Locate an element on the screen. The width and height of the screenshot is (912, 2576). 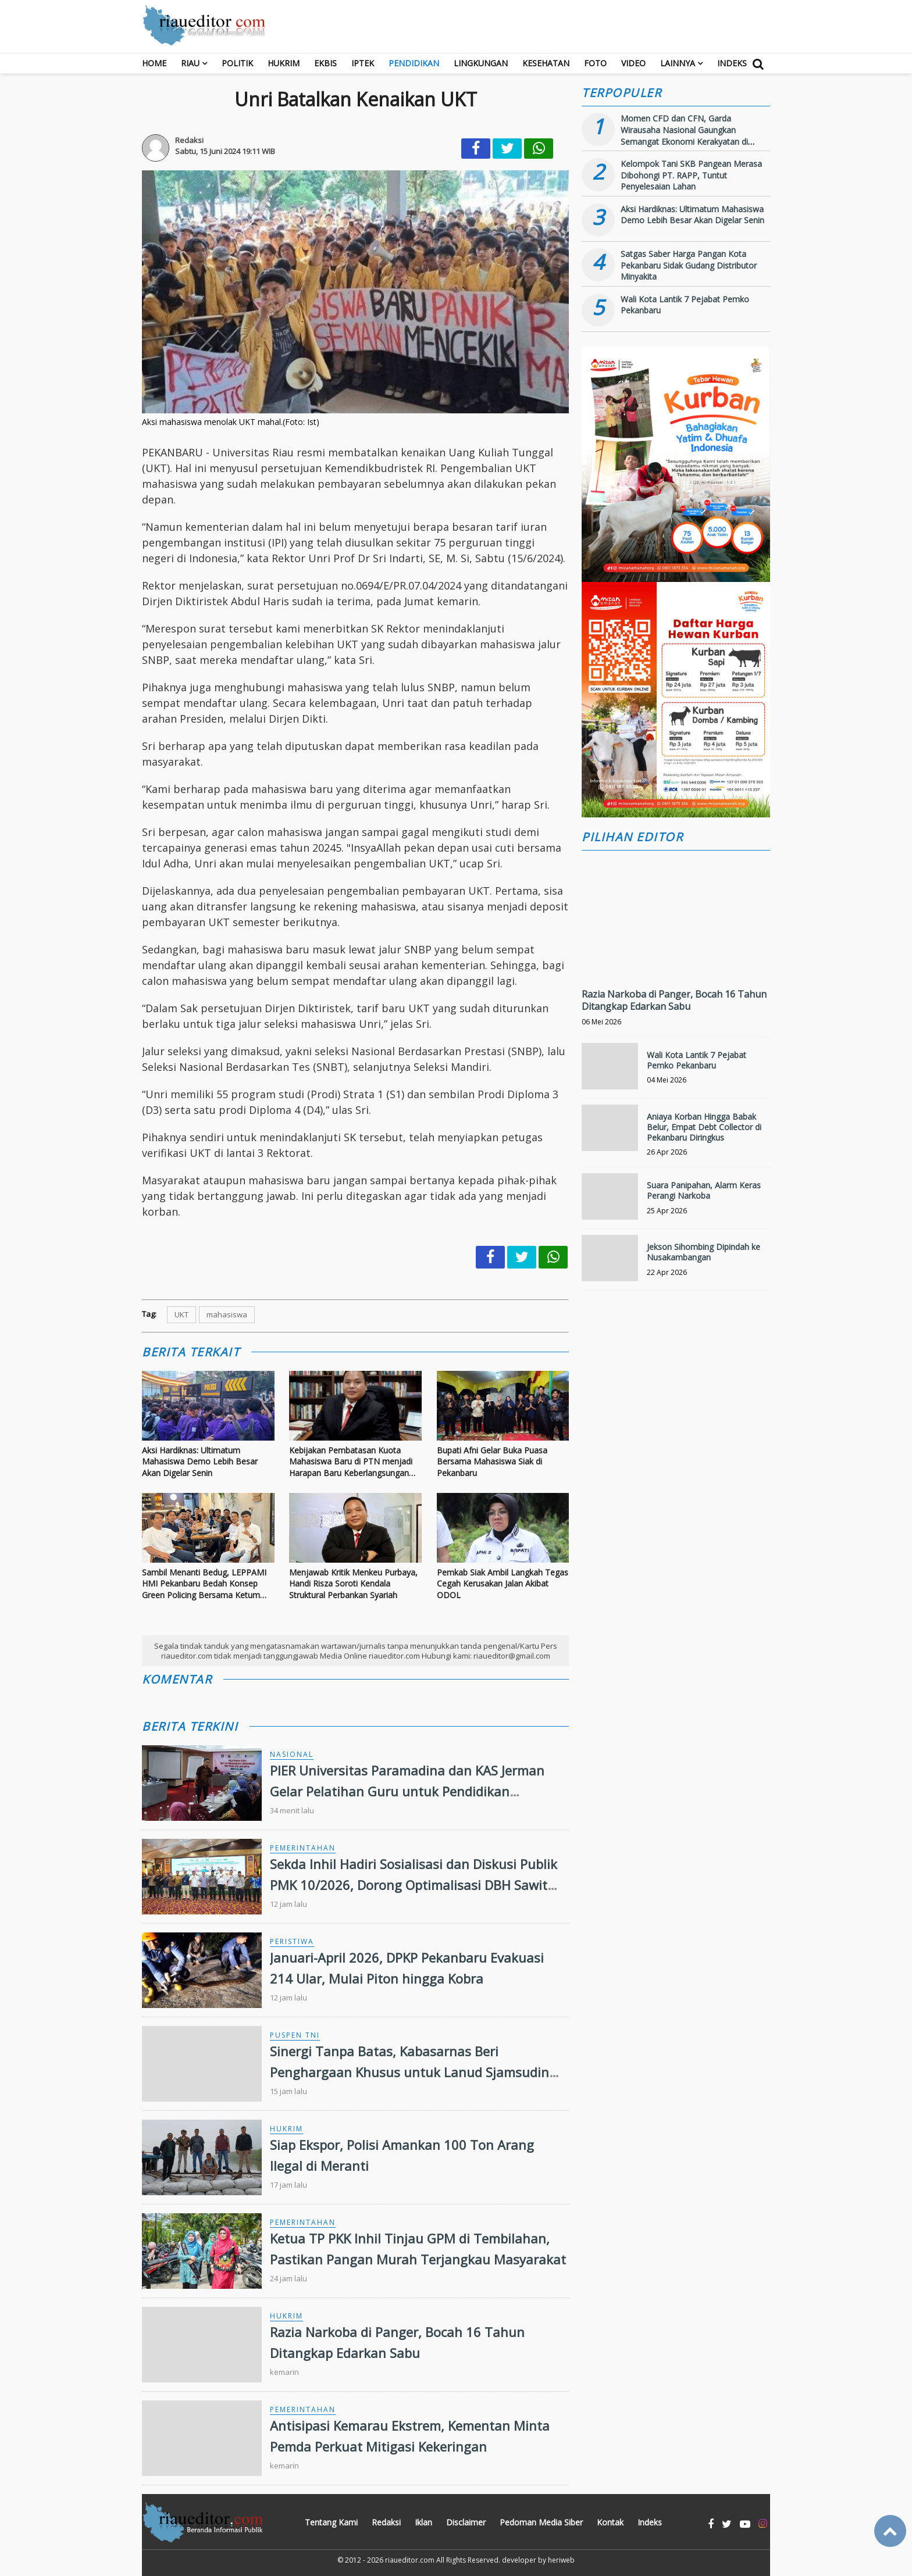
Hukrim is located at coordinates (284, 63).